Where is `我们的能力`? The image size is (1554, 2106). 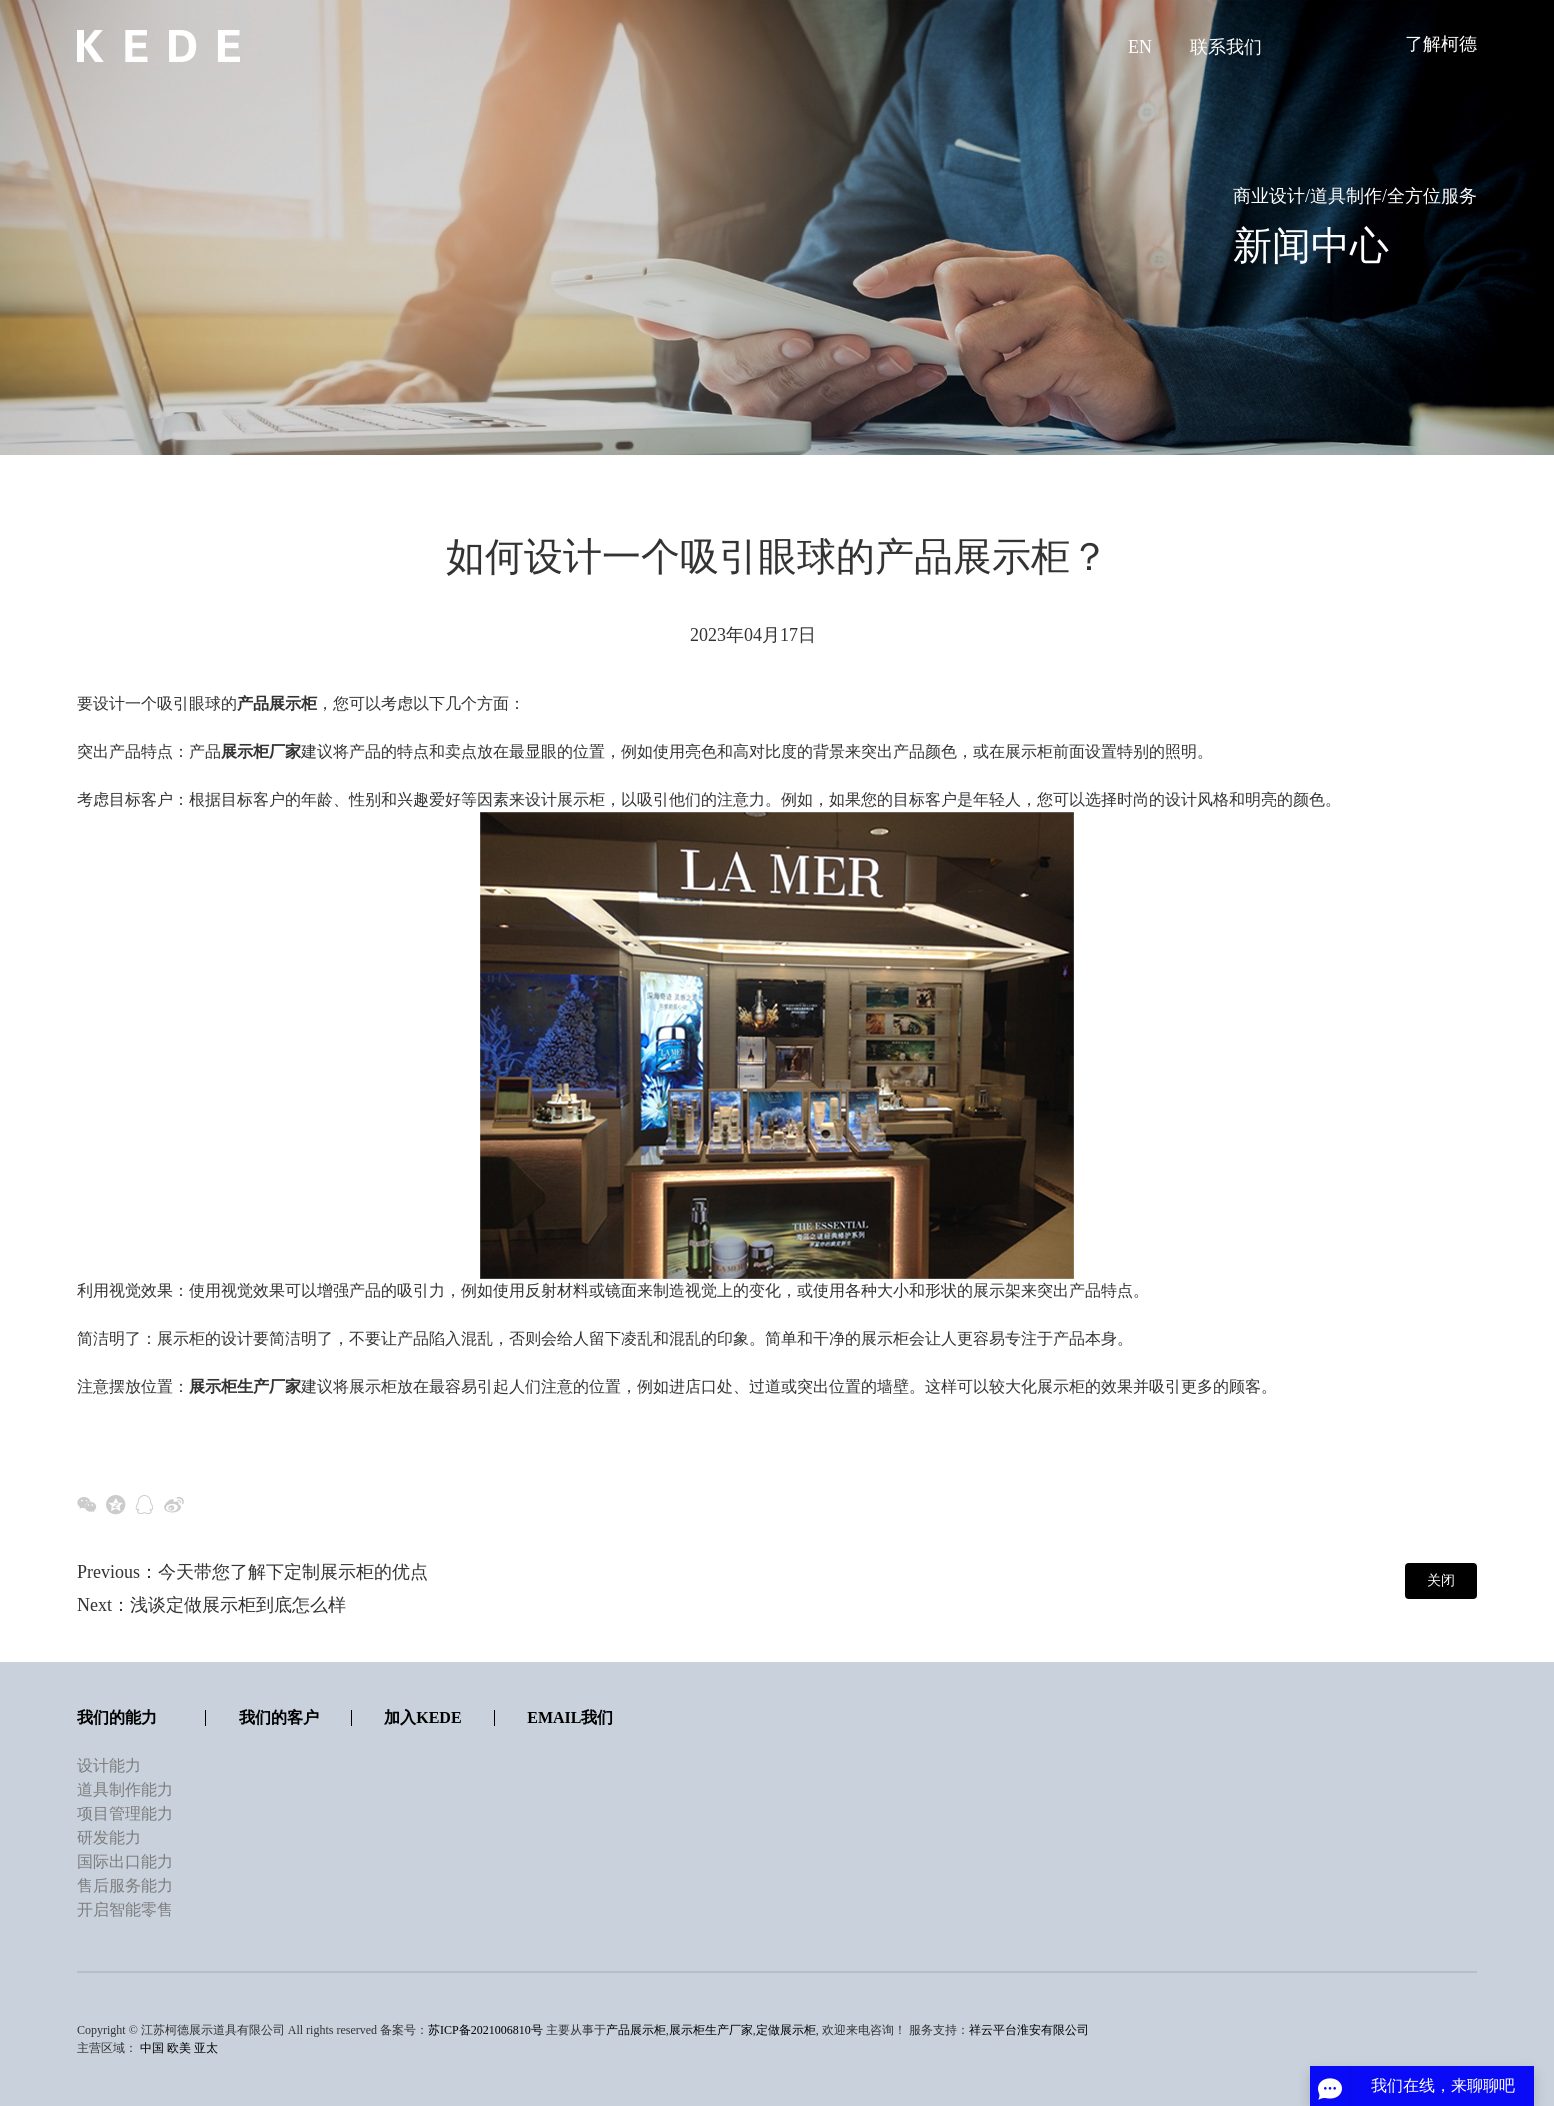 我们的能力 is located at coordinates (117, 1717).